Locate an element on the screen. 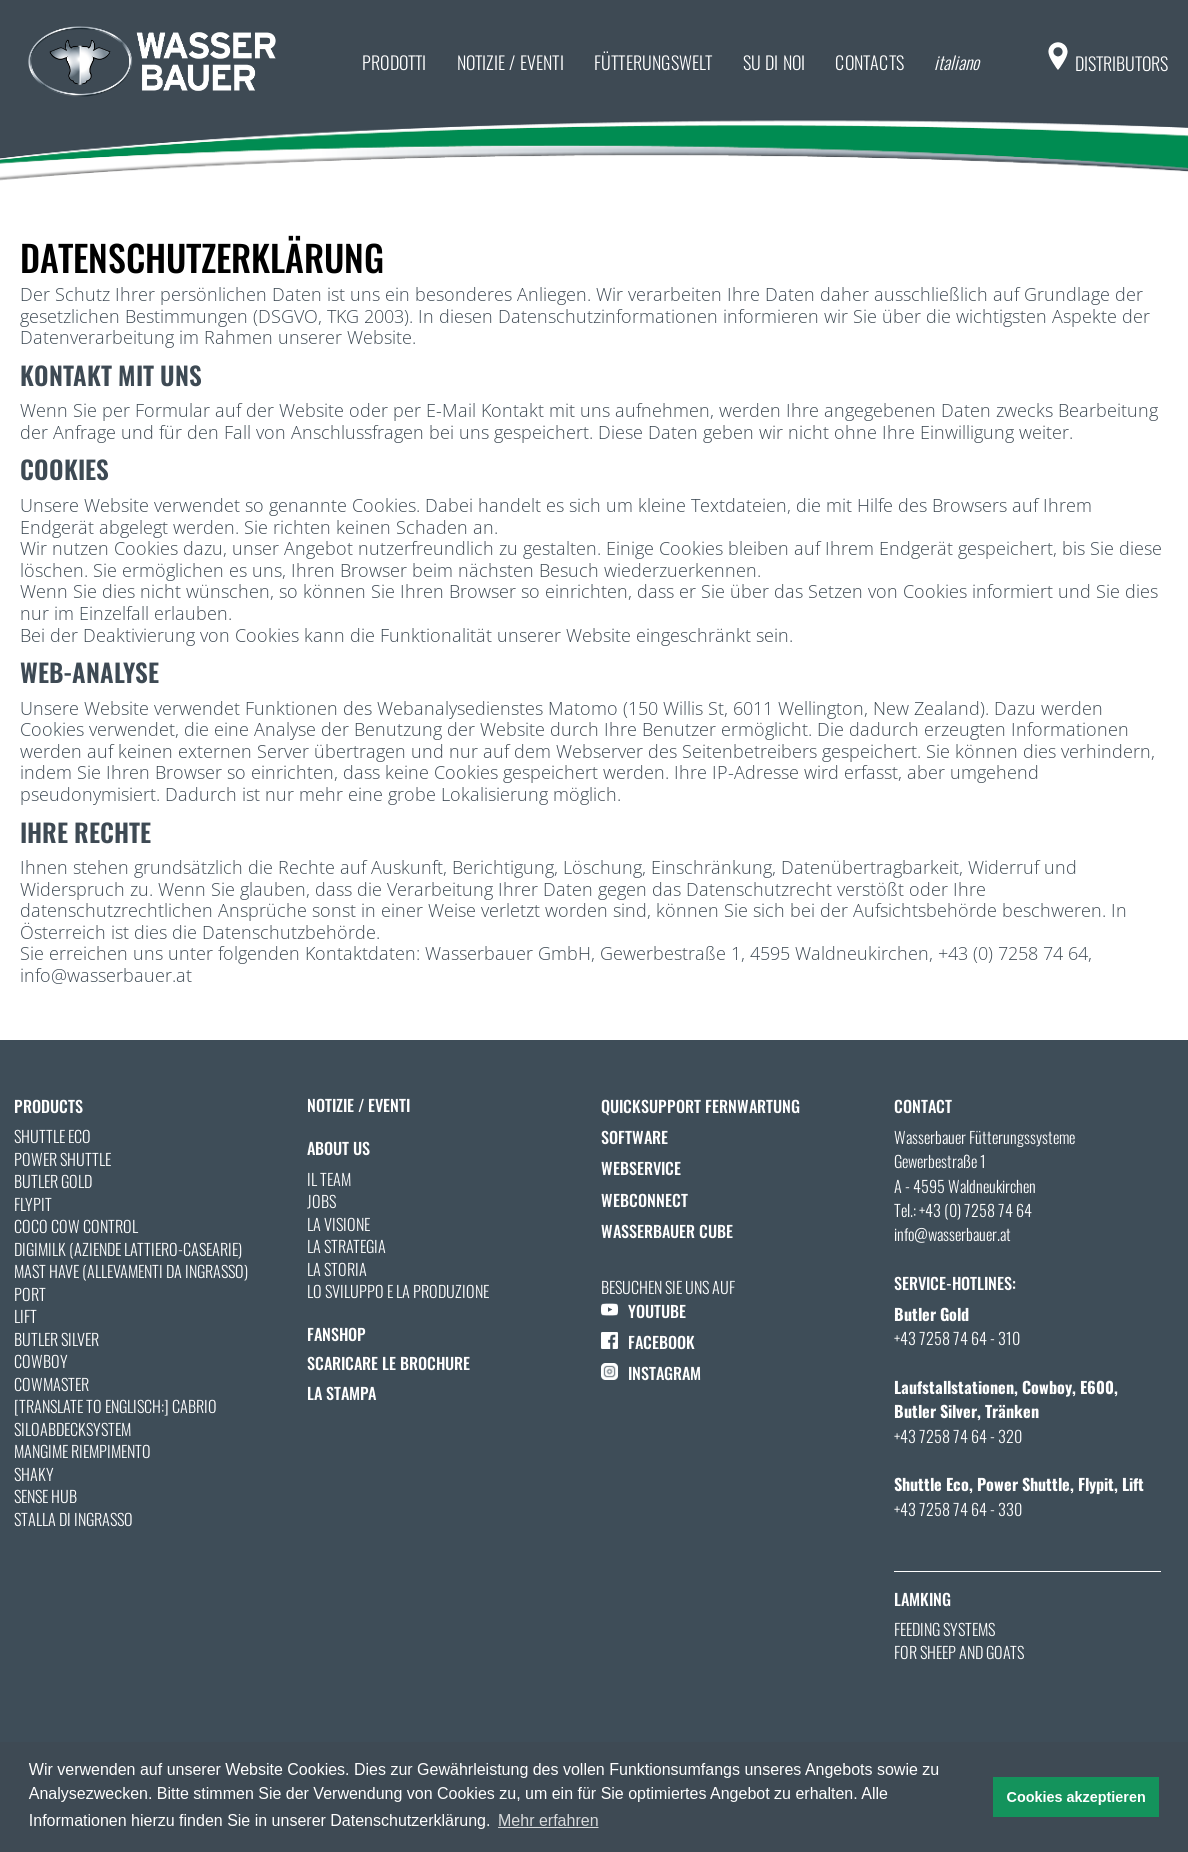  Software is located at coordinates (634, 1137).